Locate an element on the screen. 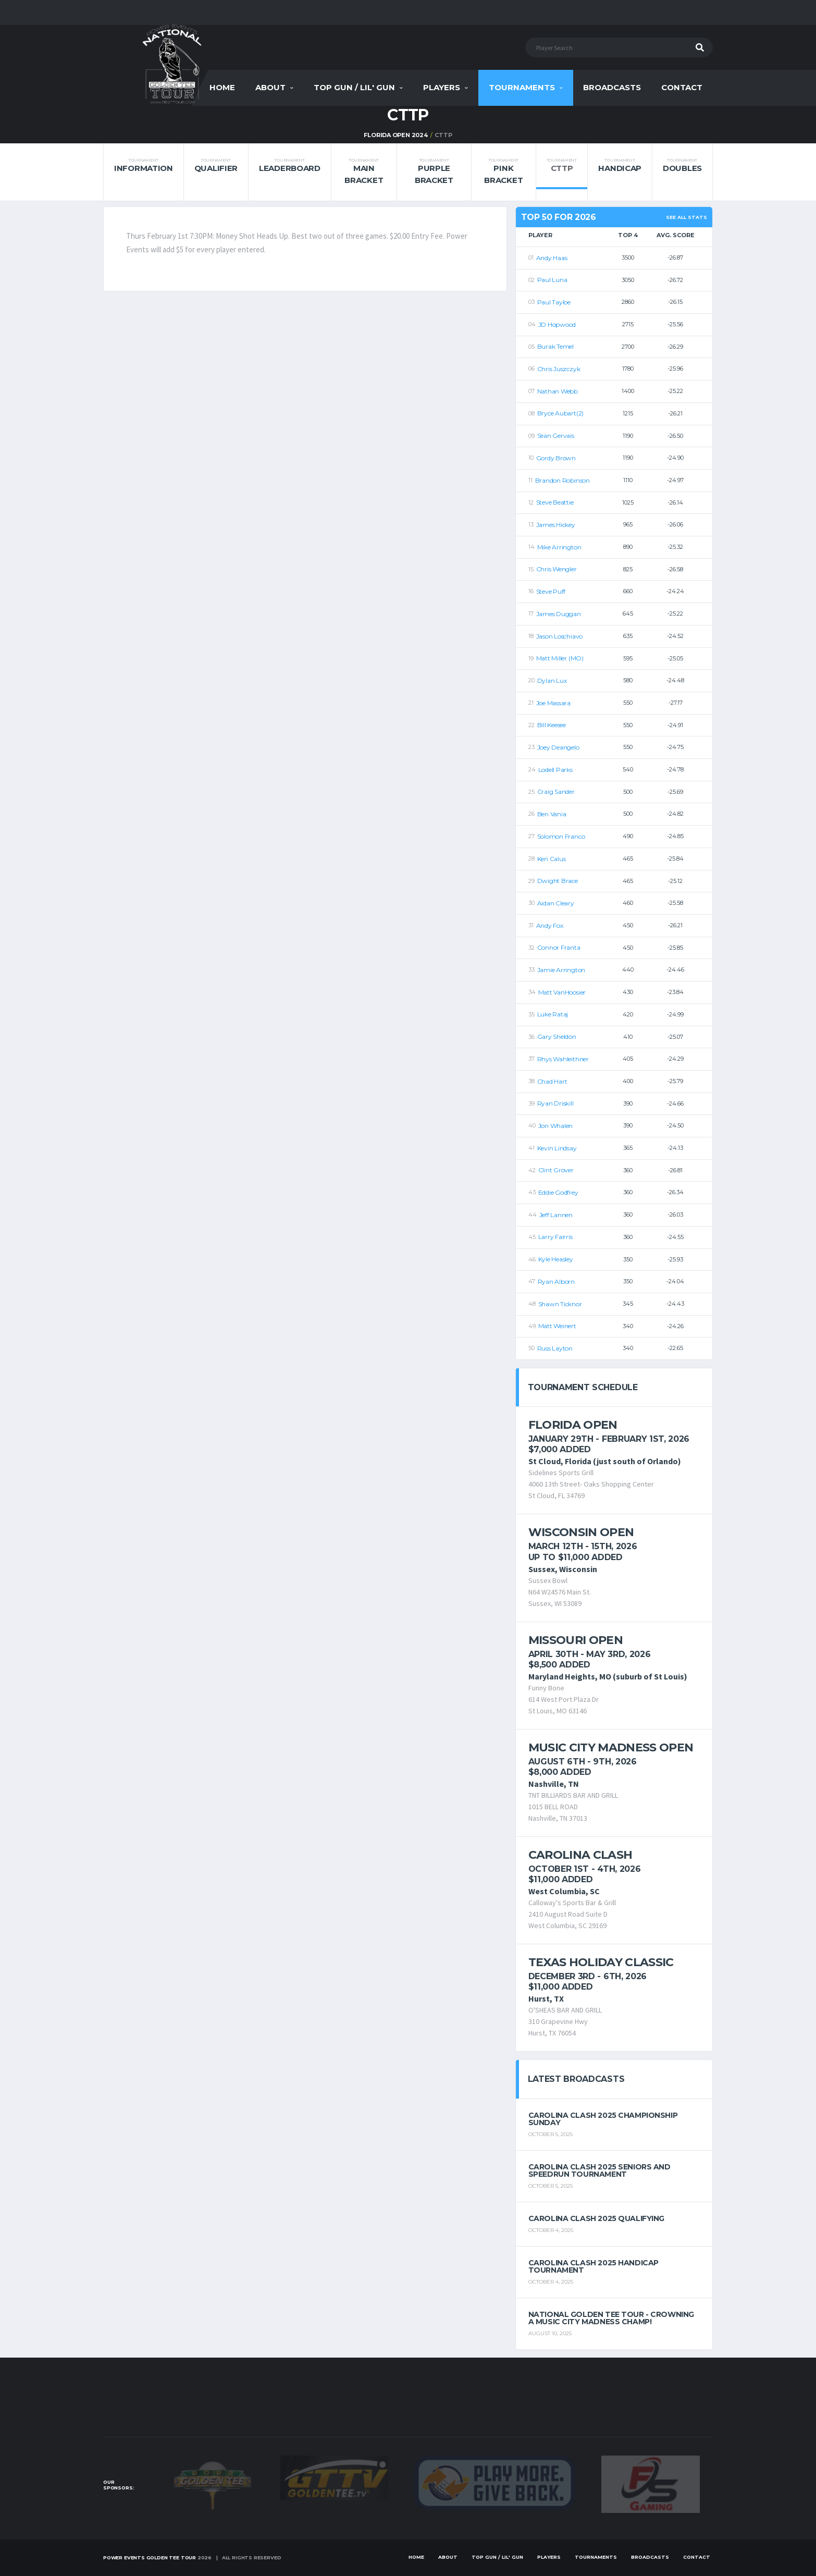 This screenshot has width=816, height=2576. Bill Keesee is located at coordinates (551, 725).